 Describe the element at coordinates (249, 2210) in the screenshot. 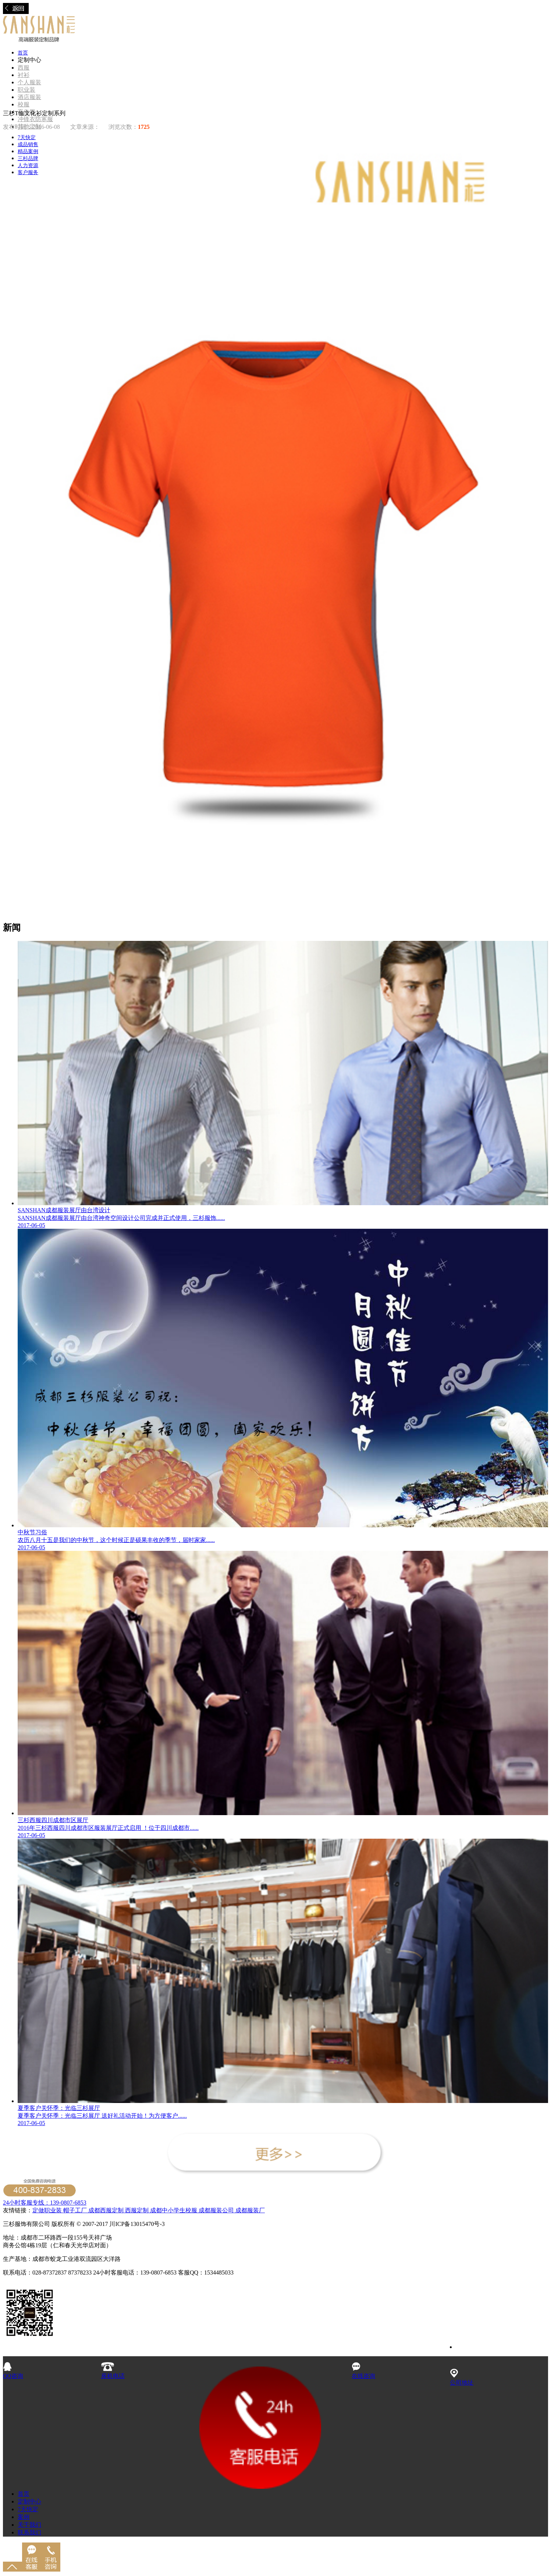

I see `成都服装厂` at that location.